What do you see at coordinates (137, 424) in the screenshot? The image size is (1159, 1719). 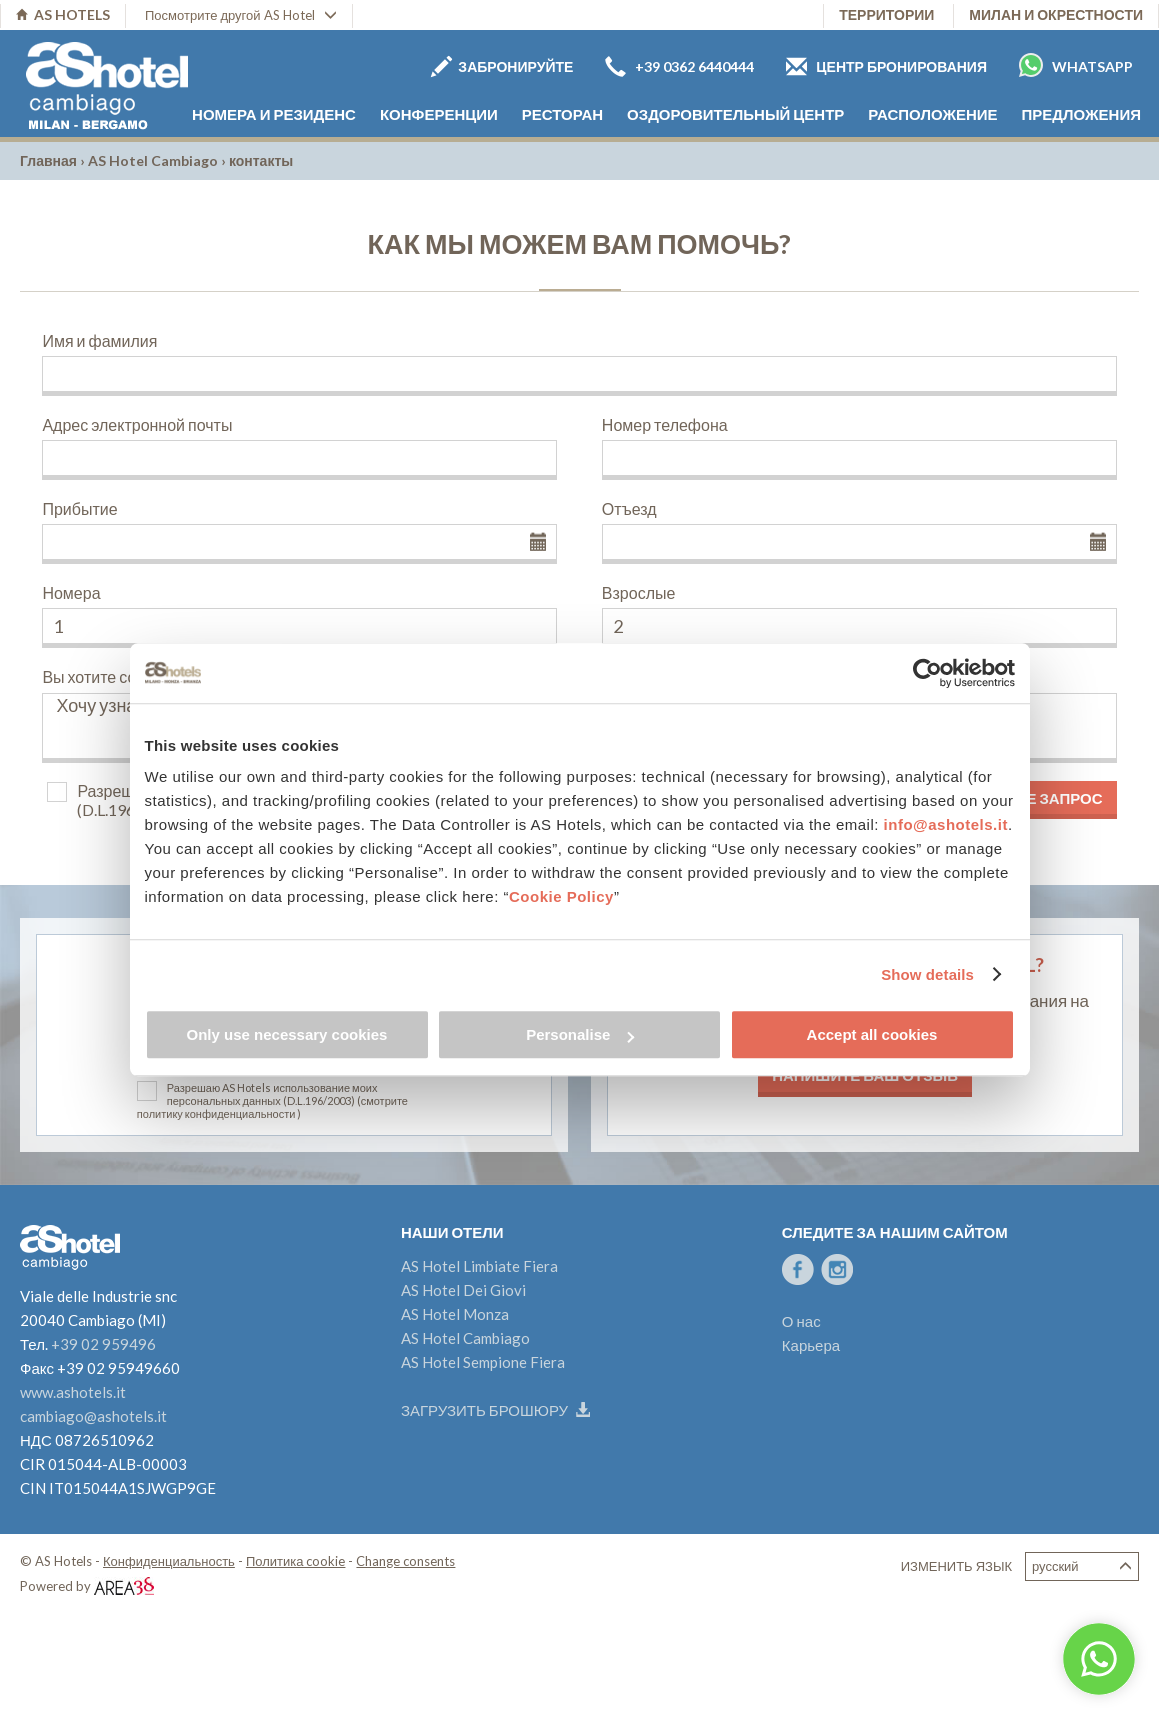 I see `Адрес электронной почты` at bounding box center [137, 424].